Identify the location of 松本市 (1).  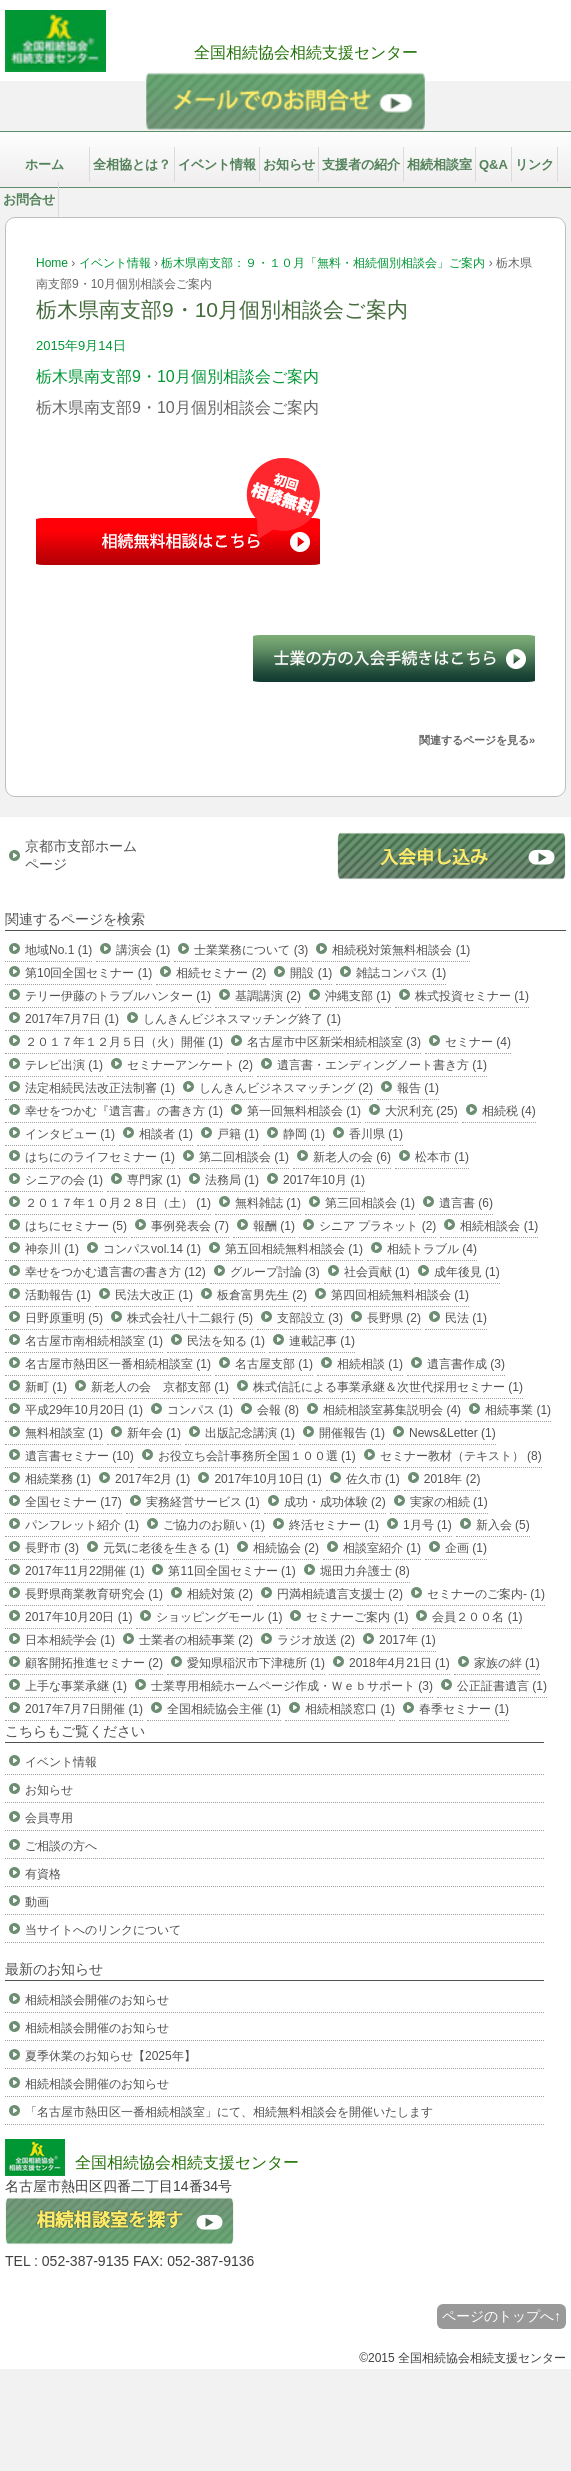
(442, 1157).